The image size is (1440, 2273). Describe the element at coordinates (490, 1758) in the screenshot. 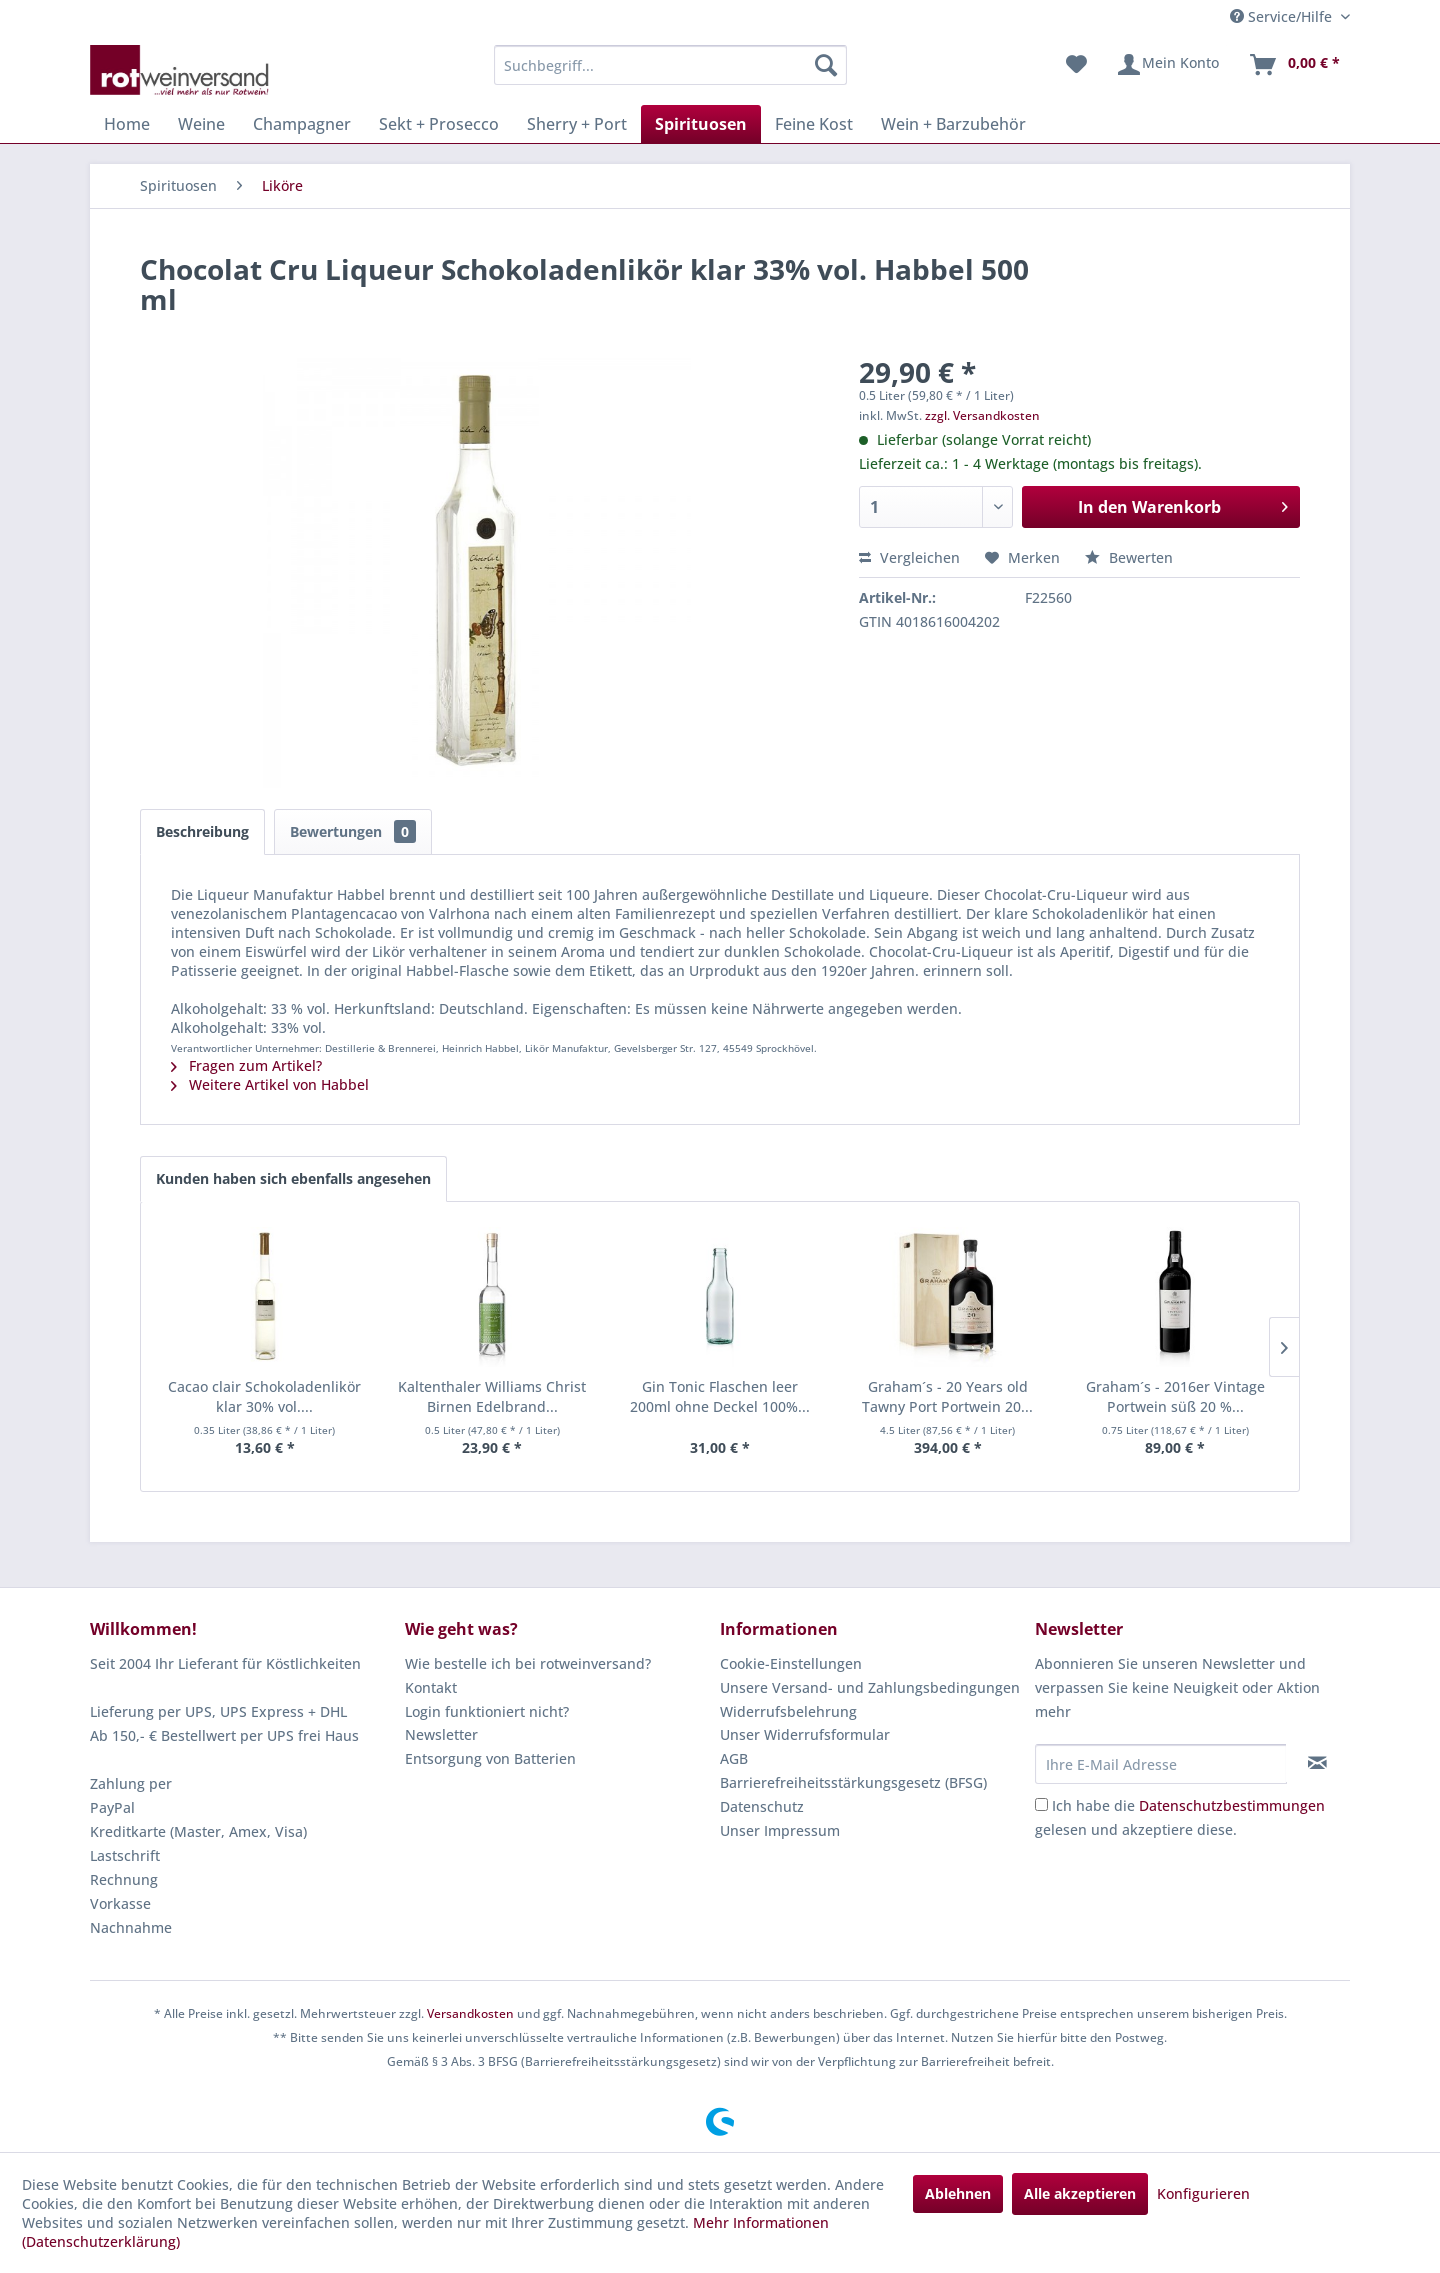

I see `Entsorgung von Batterien` at that location.